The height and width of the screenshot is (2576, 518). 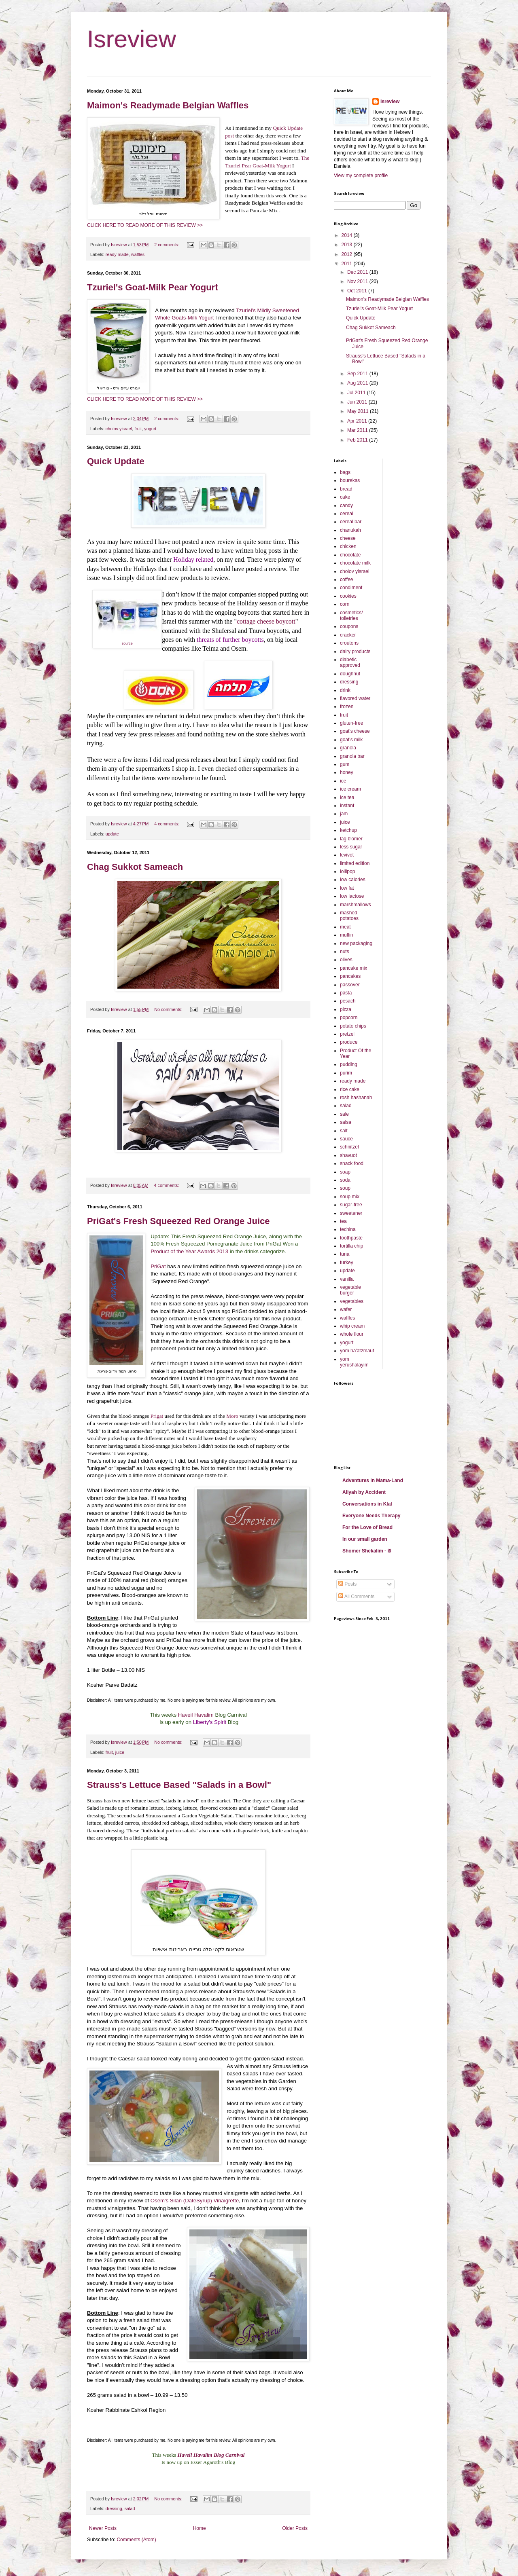 I want to click on croutons, so click(x=349, y=643).